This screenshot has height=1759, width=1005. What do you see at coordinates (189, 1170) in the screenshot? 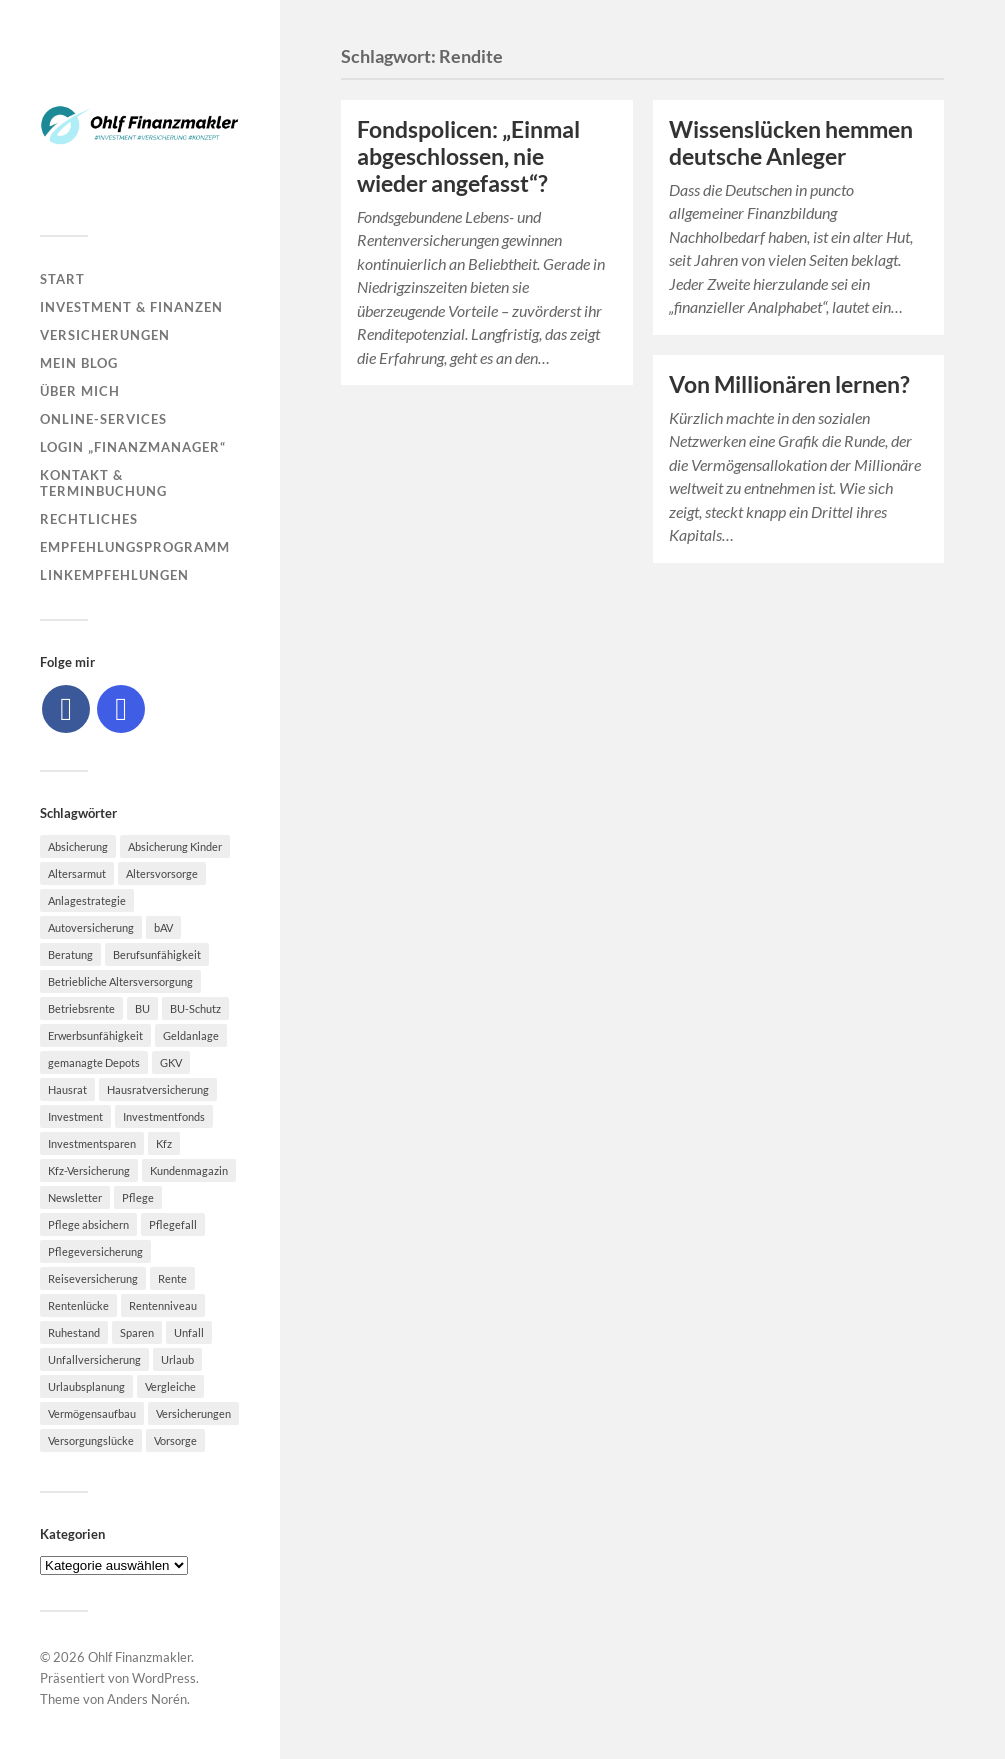
I see `Kundenmagazin [Kundenmagazin (5 Einträge)]` at bounding box center [189, 1170].